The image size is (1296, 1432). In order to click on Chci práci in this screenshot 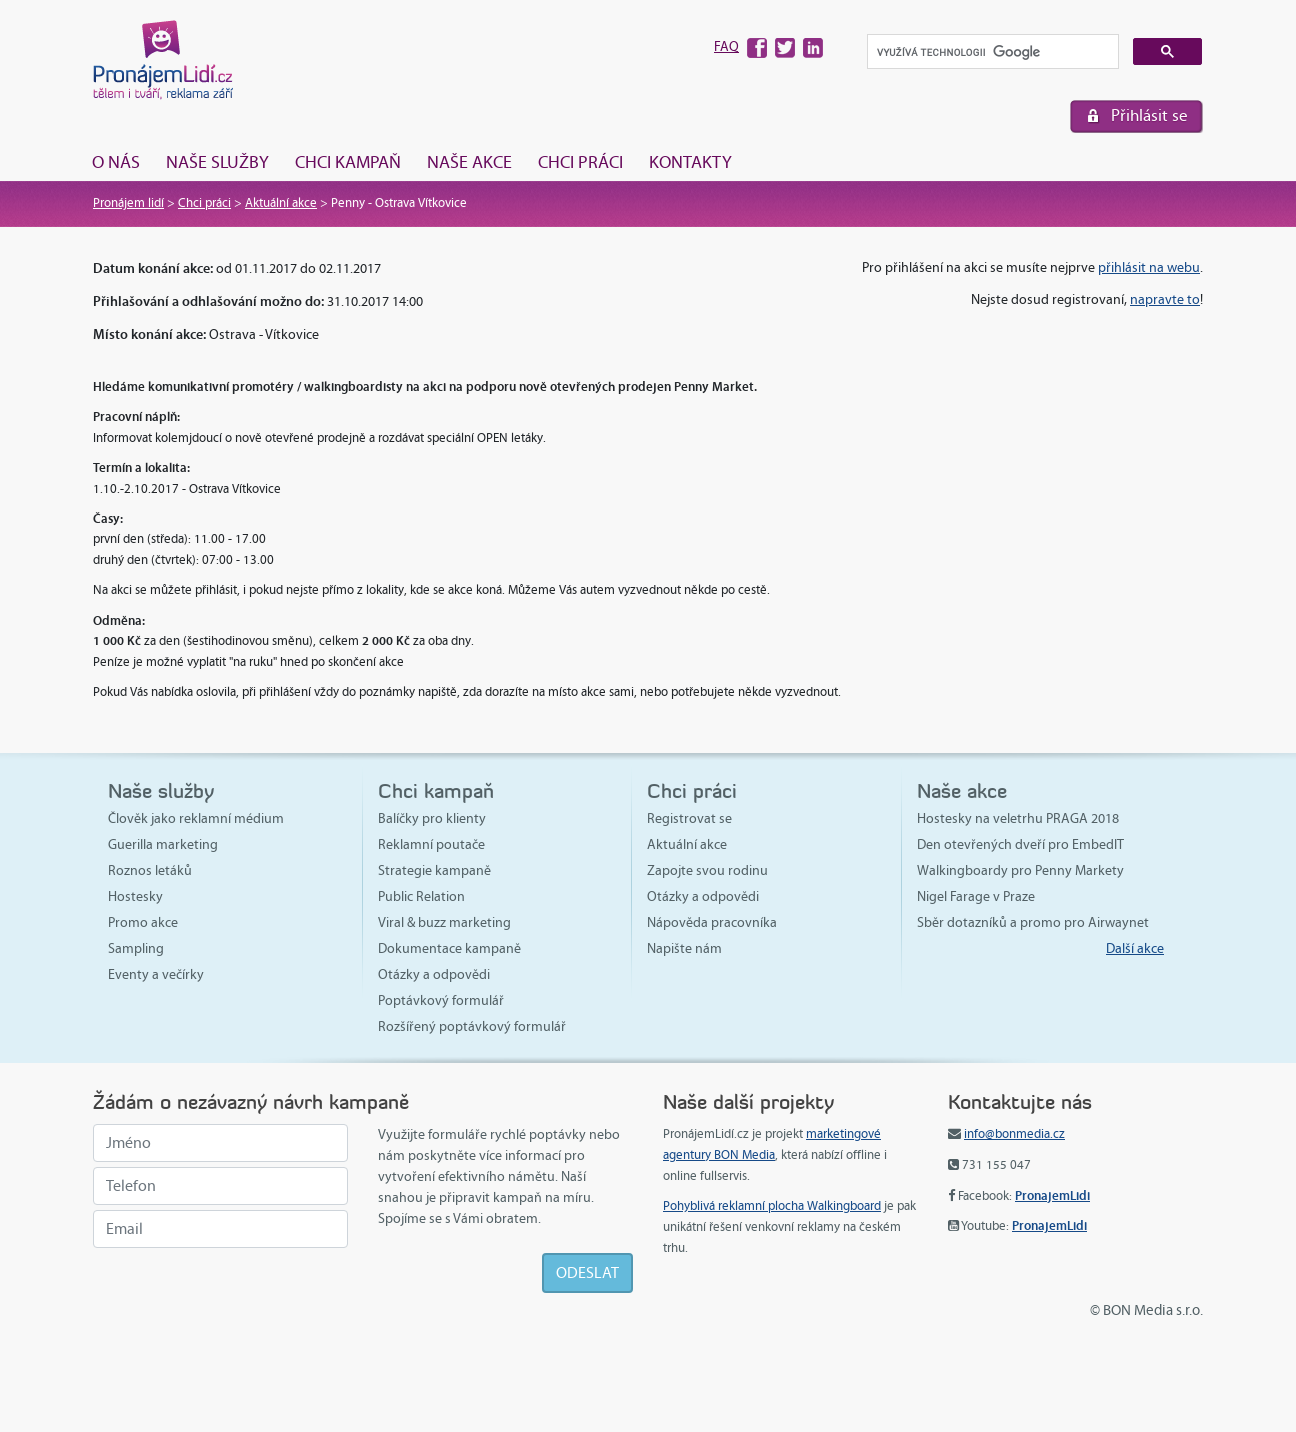, I will do `click(580, 162)`.